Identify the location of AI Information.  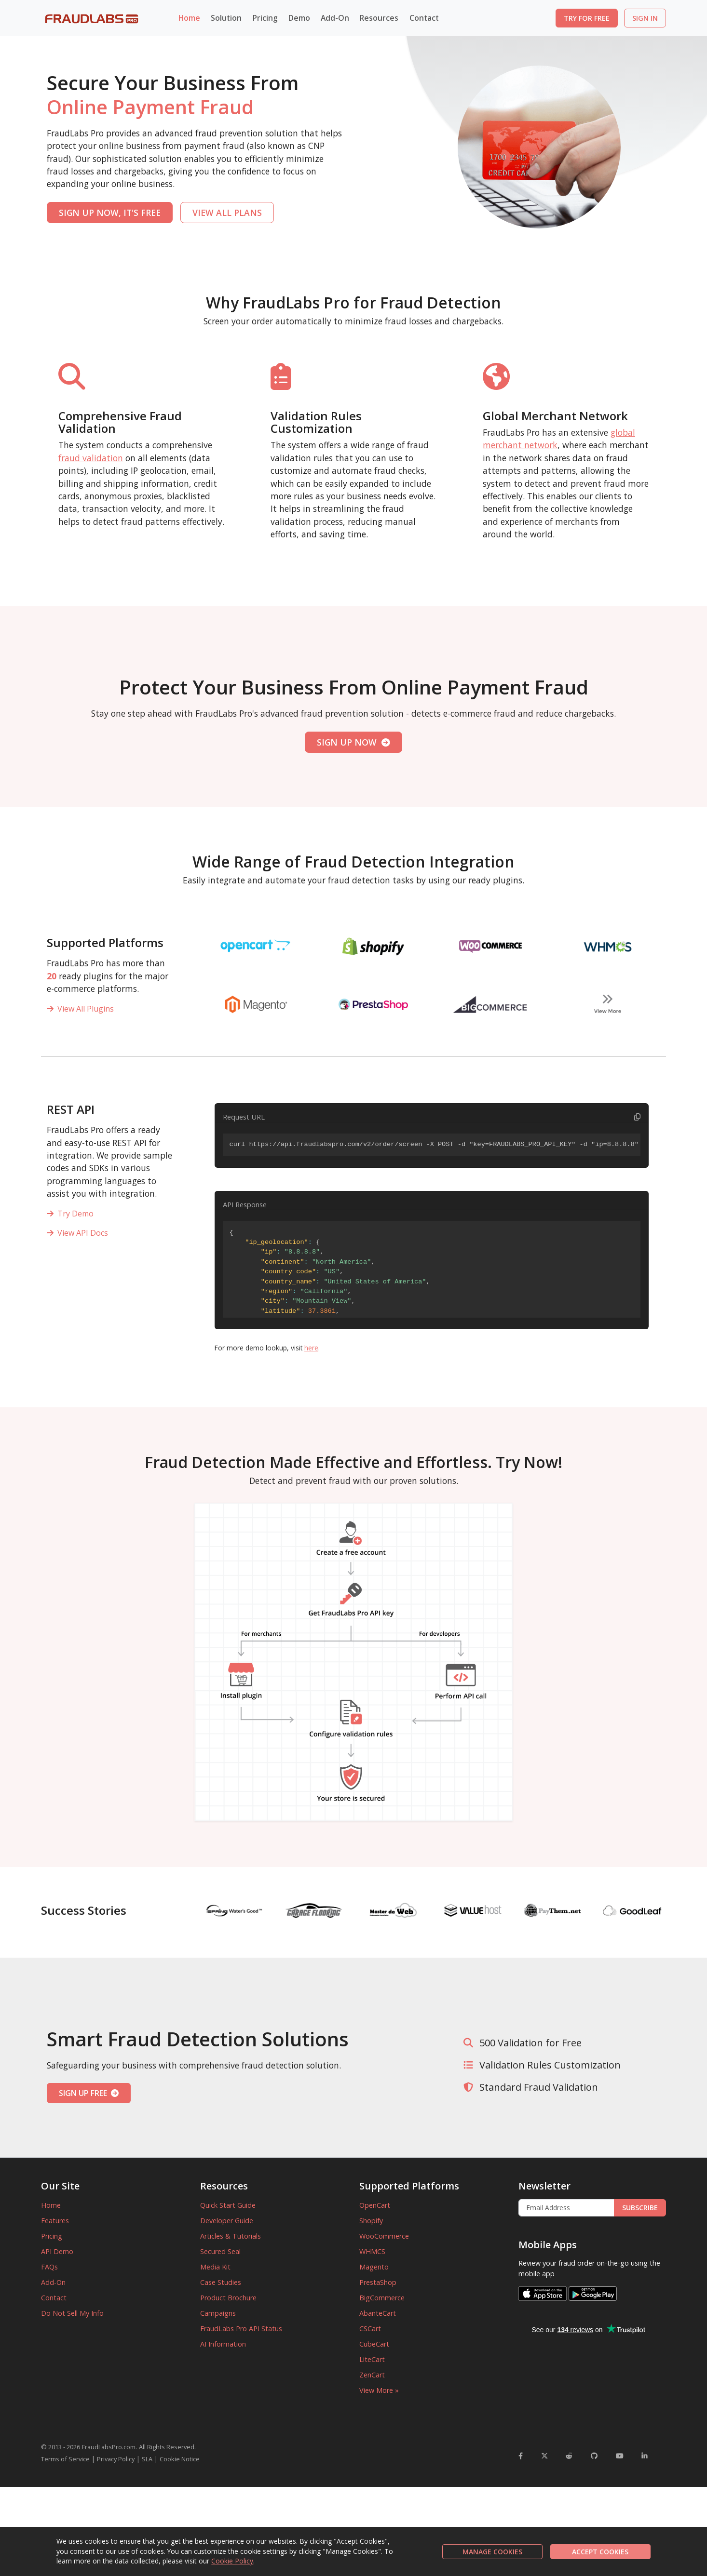
(223, 2344).